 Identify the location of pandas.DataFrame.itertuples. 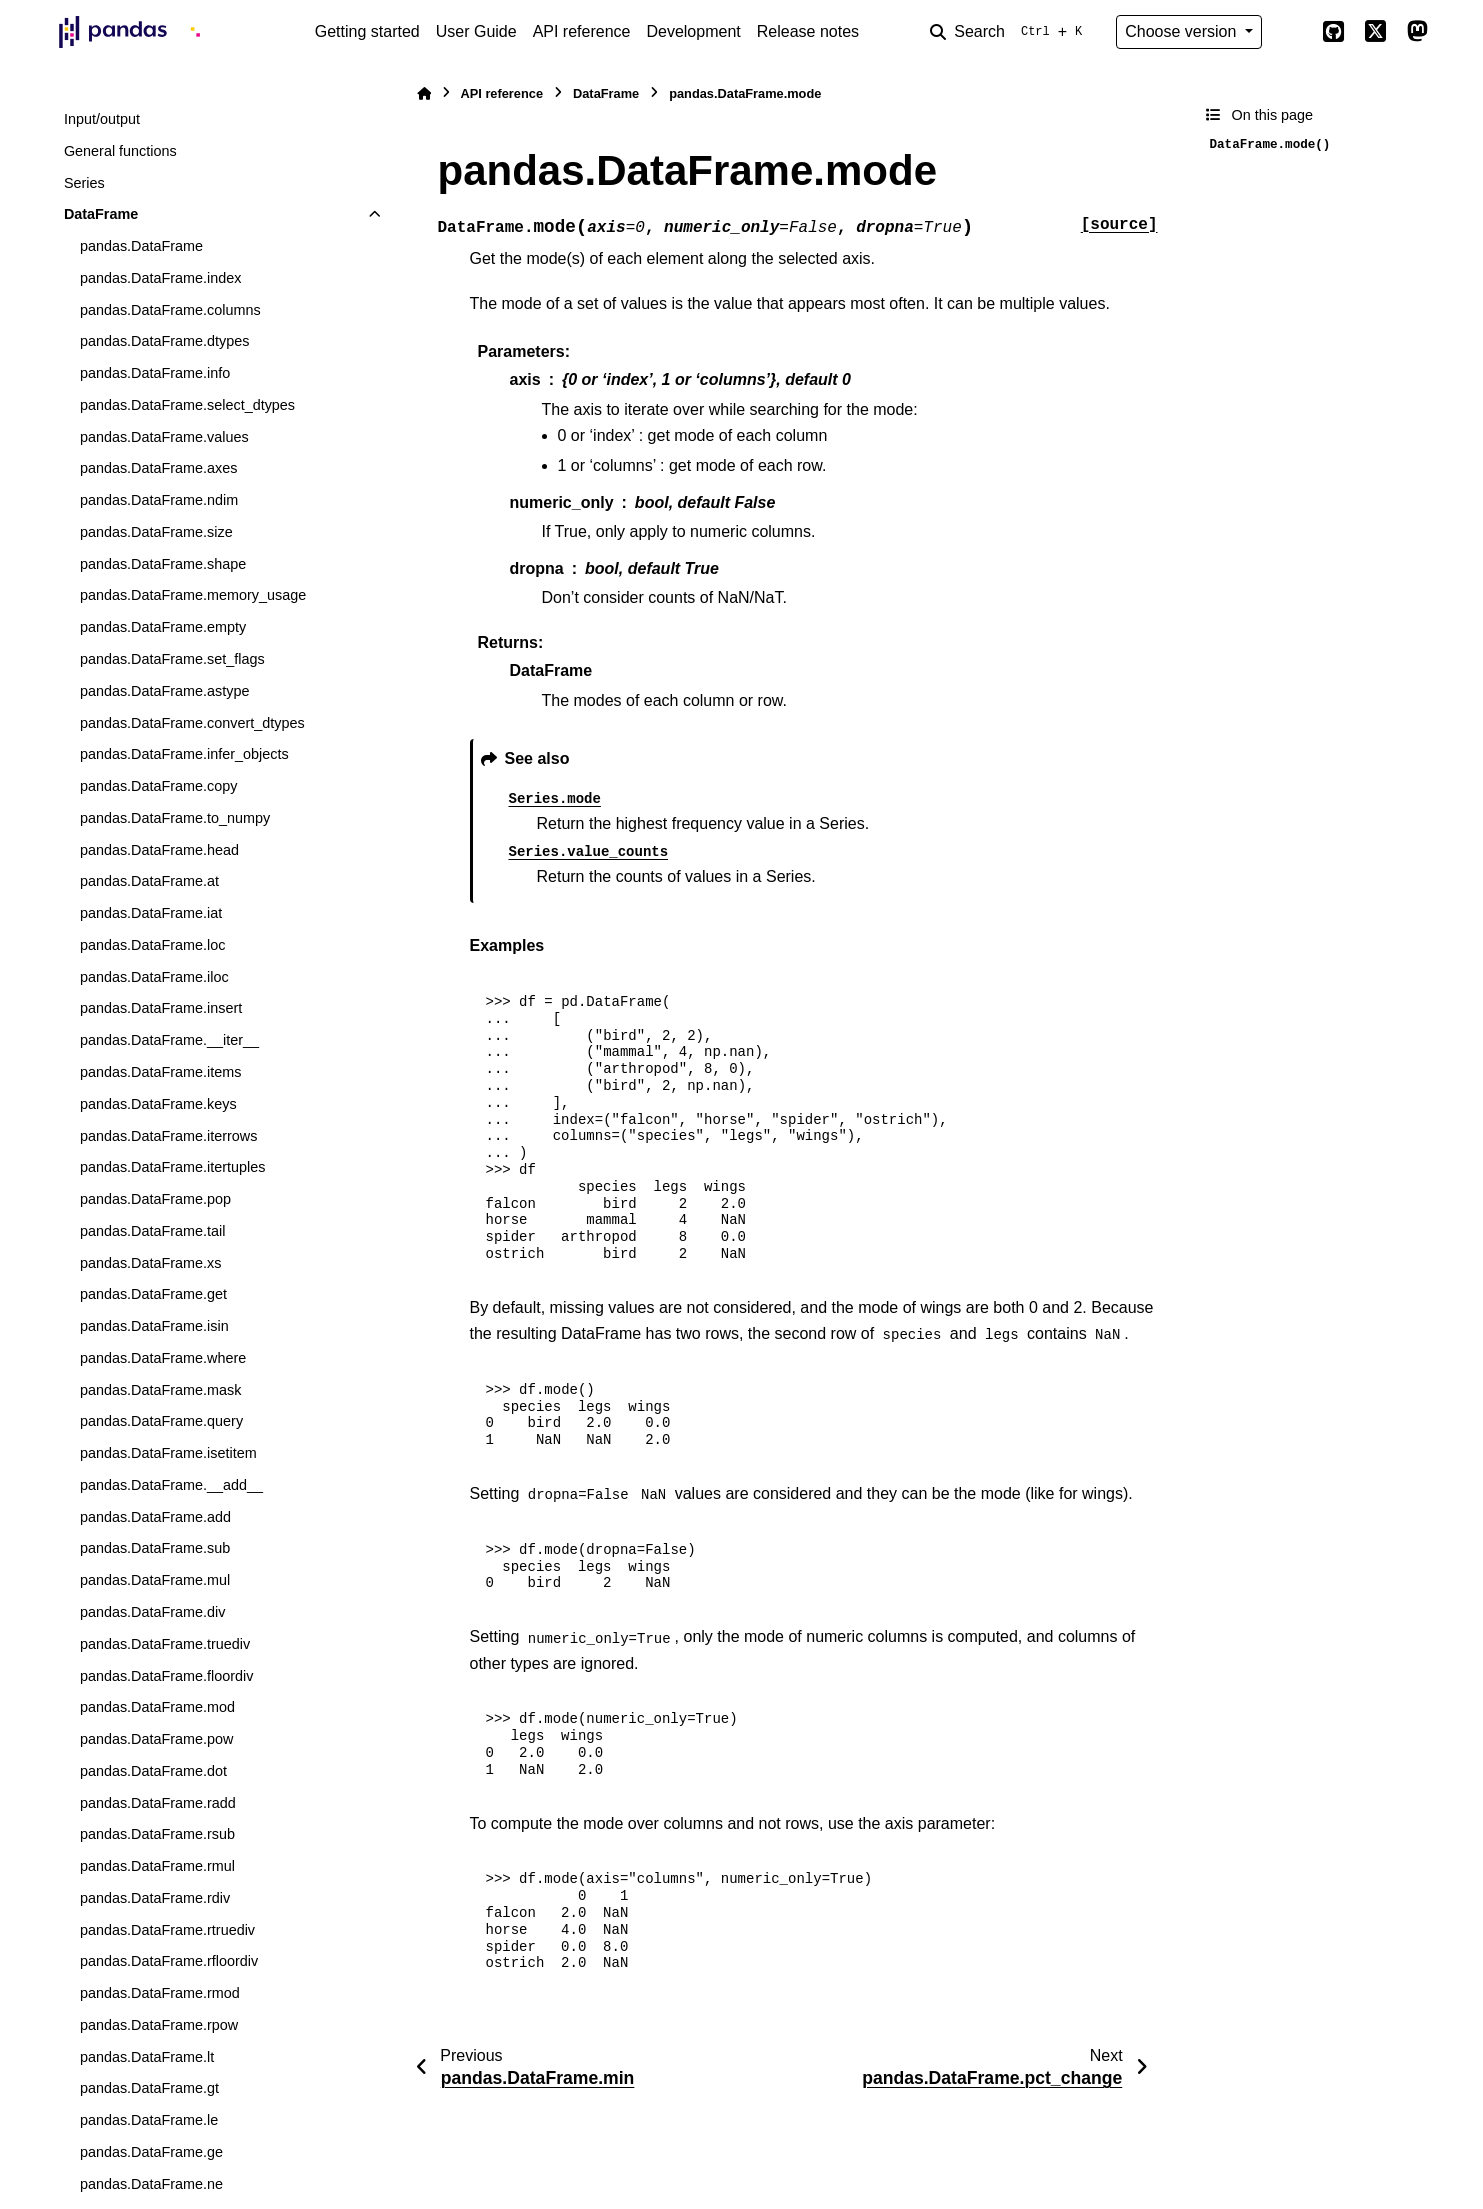
(173, 1167).